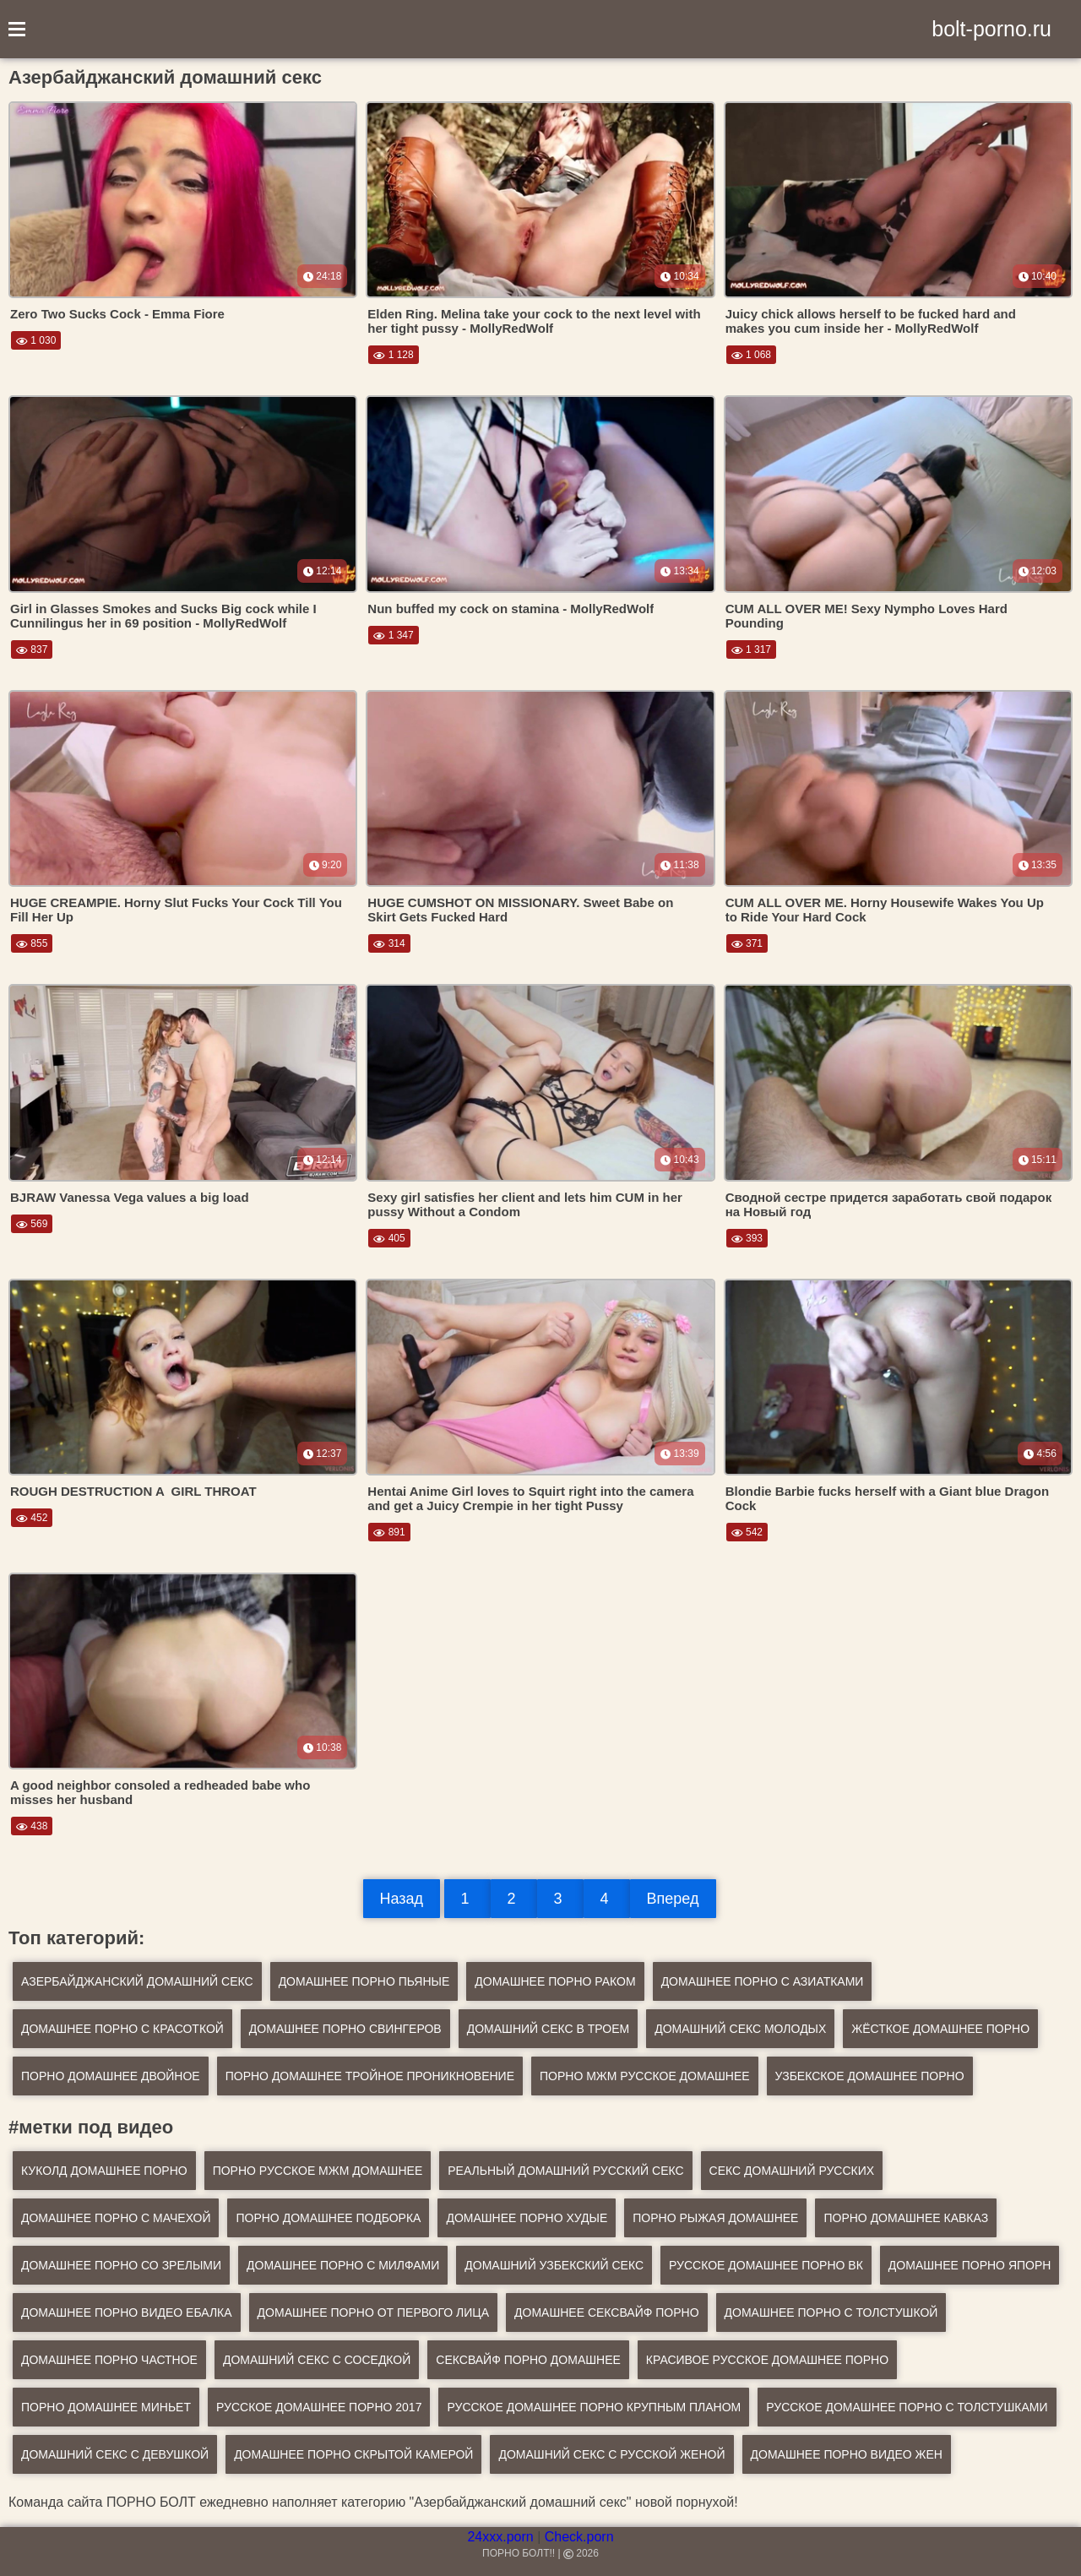 The width and height of the screenshot is (1081, 2576). I want to click on Азербайджанский домашний секс, so click(137, 1981).